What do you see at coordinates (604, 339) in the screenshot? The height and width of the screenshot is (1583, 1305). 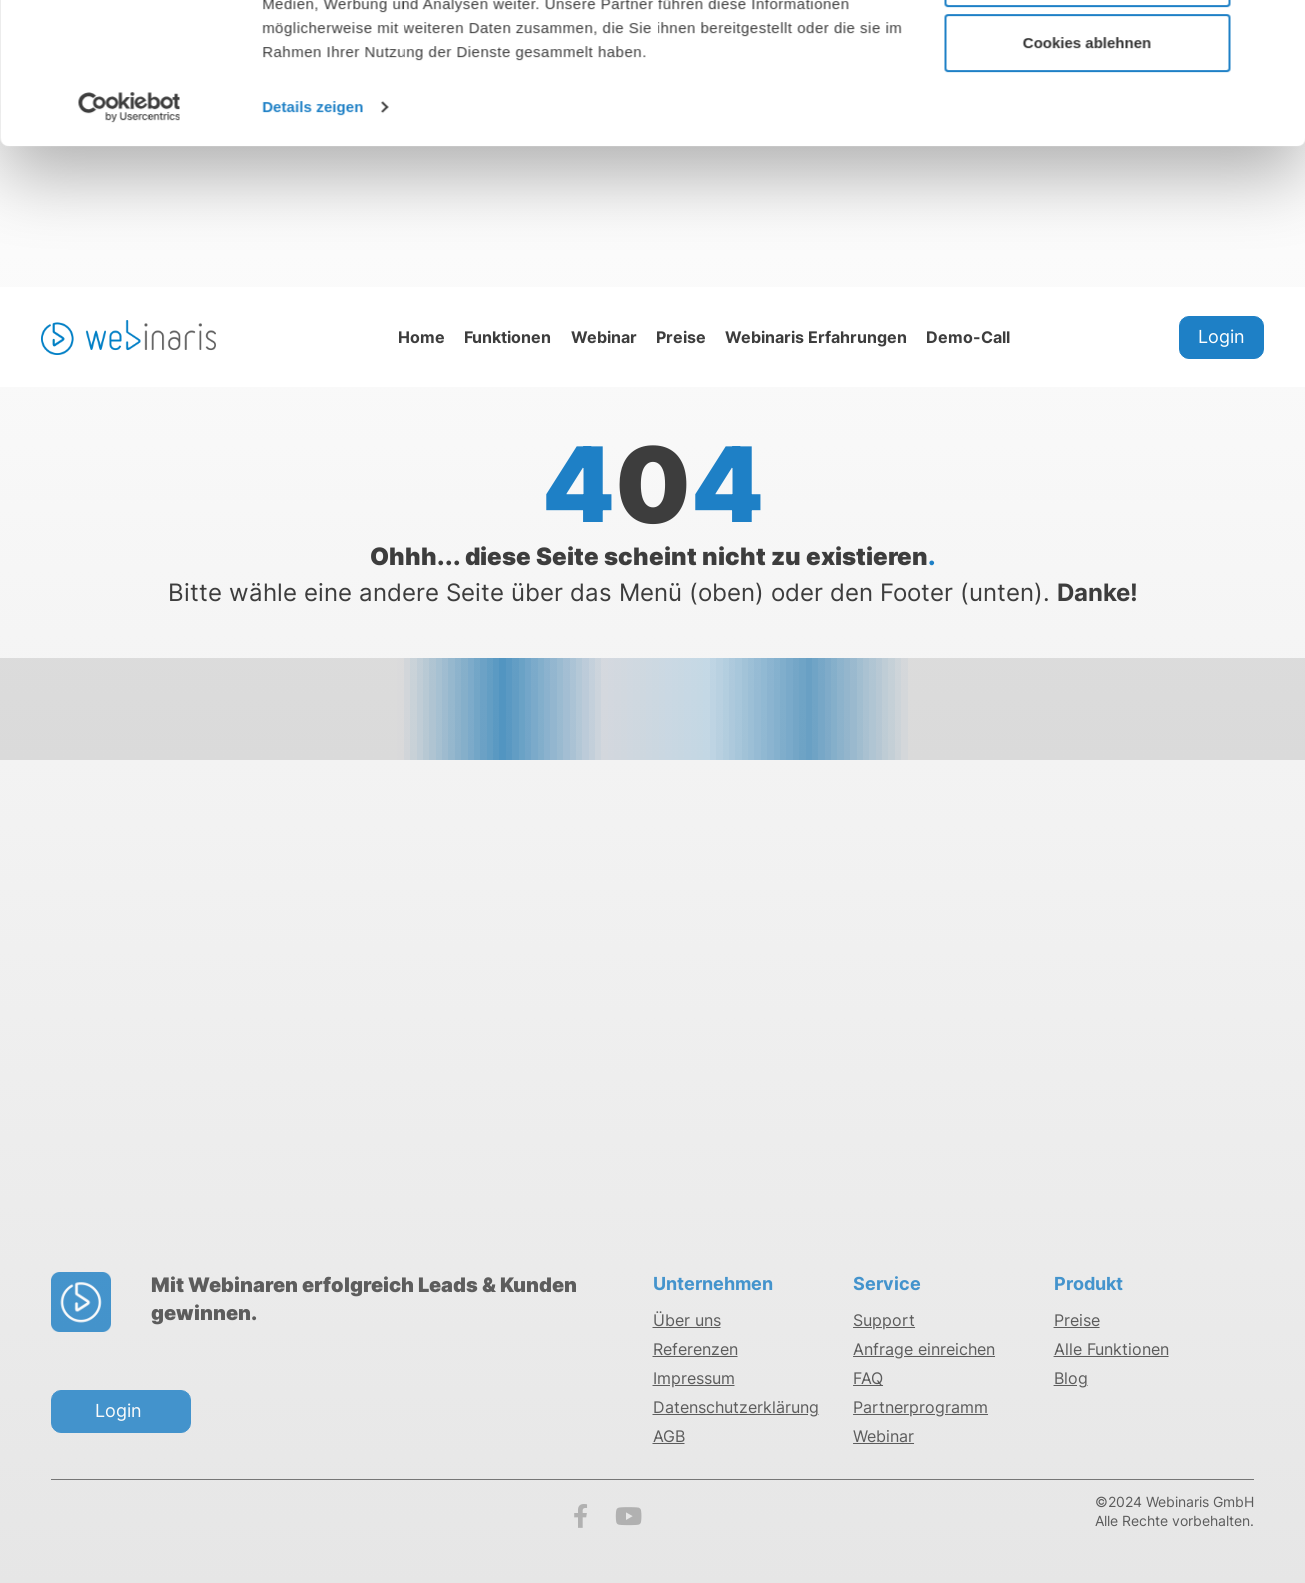 I see `Webinar` at bounding box center [604, 339].